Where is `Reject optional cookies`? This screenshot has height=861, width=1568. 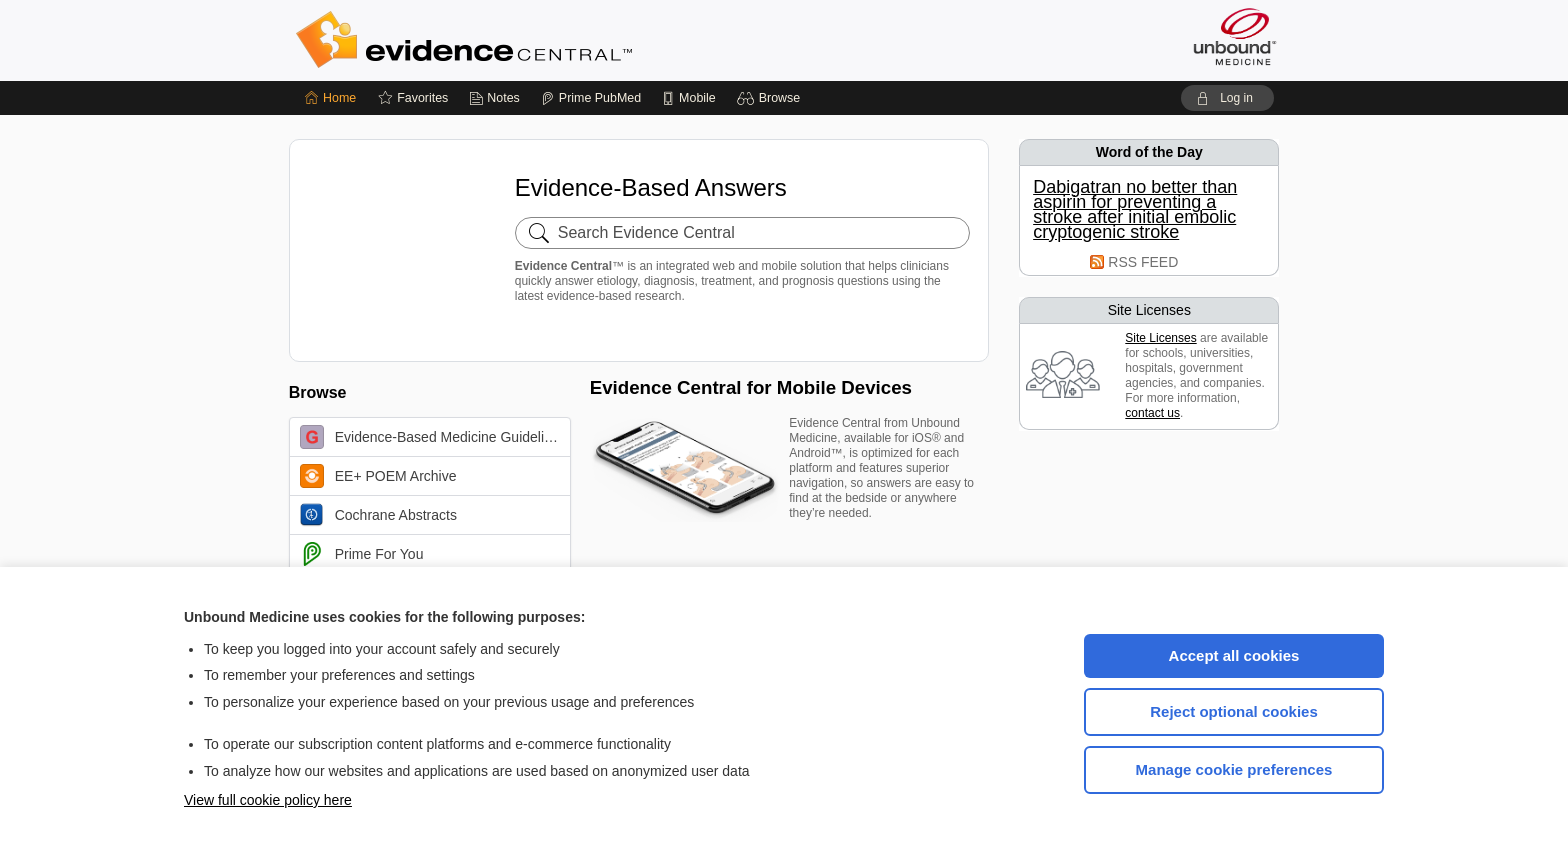
Reject optional cookies is located at coordinates (1234, 711).